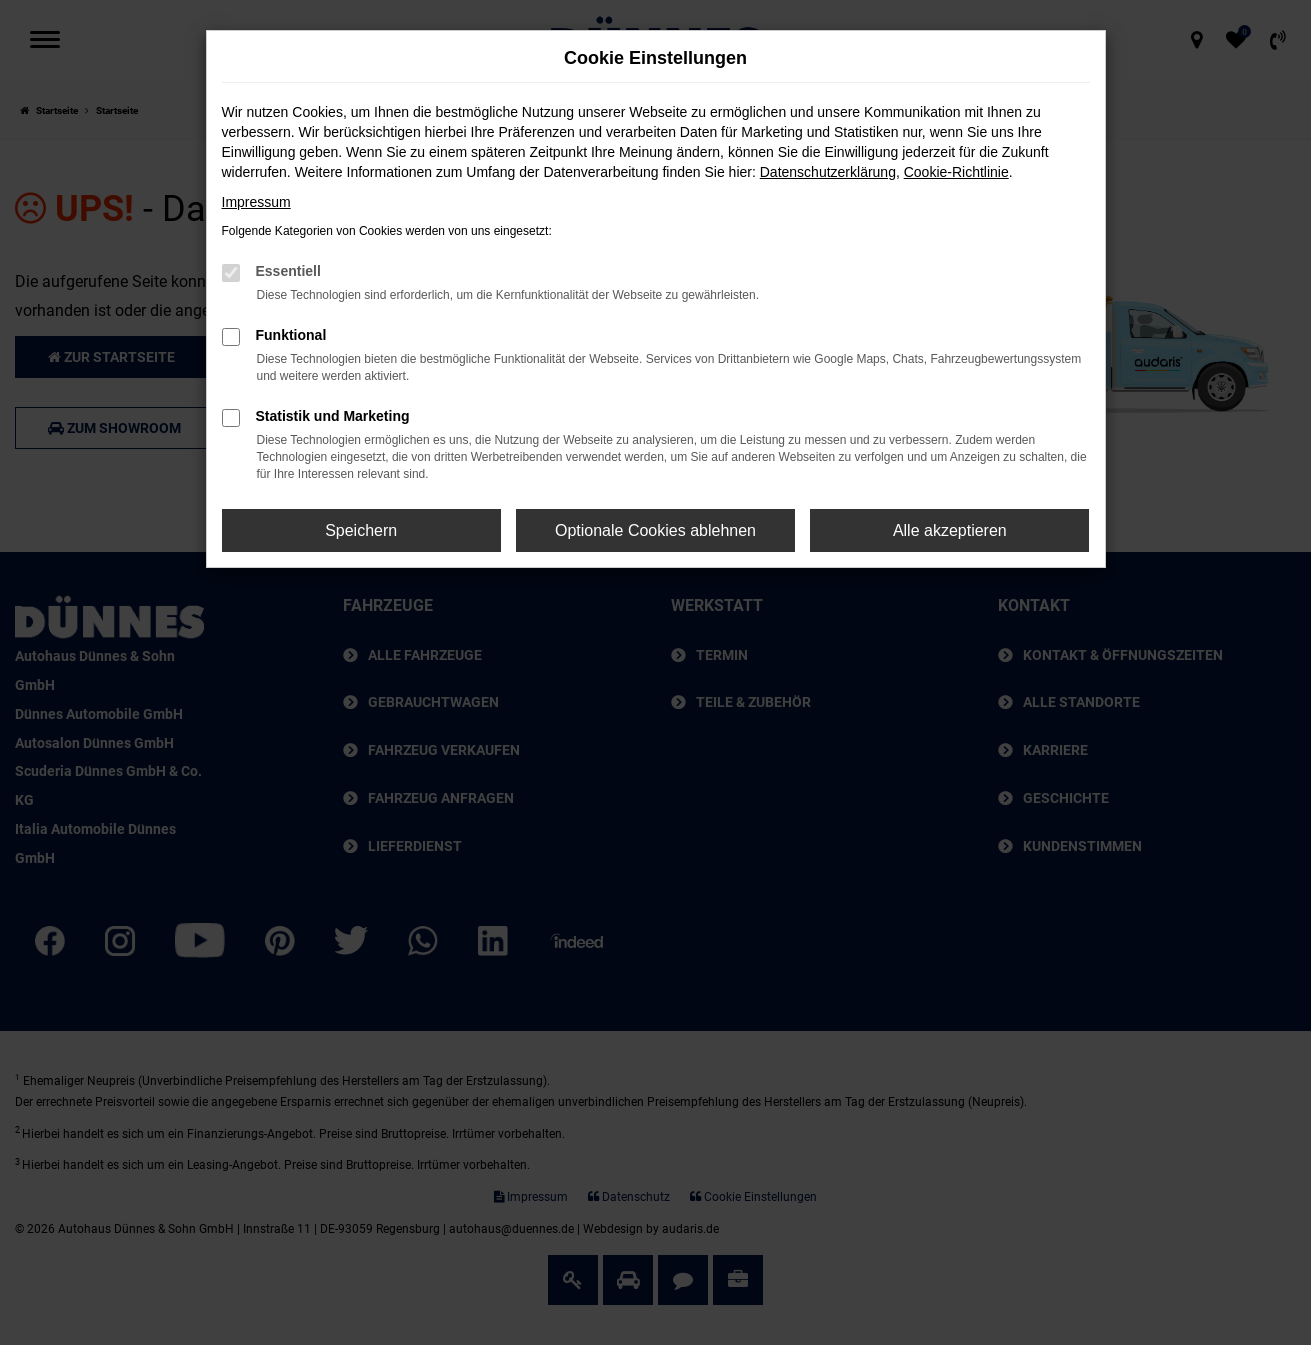  What do you see at coordinates (361, 530) in the screenshot?
I see `Speichern` at bounding box center [361, 530].